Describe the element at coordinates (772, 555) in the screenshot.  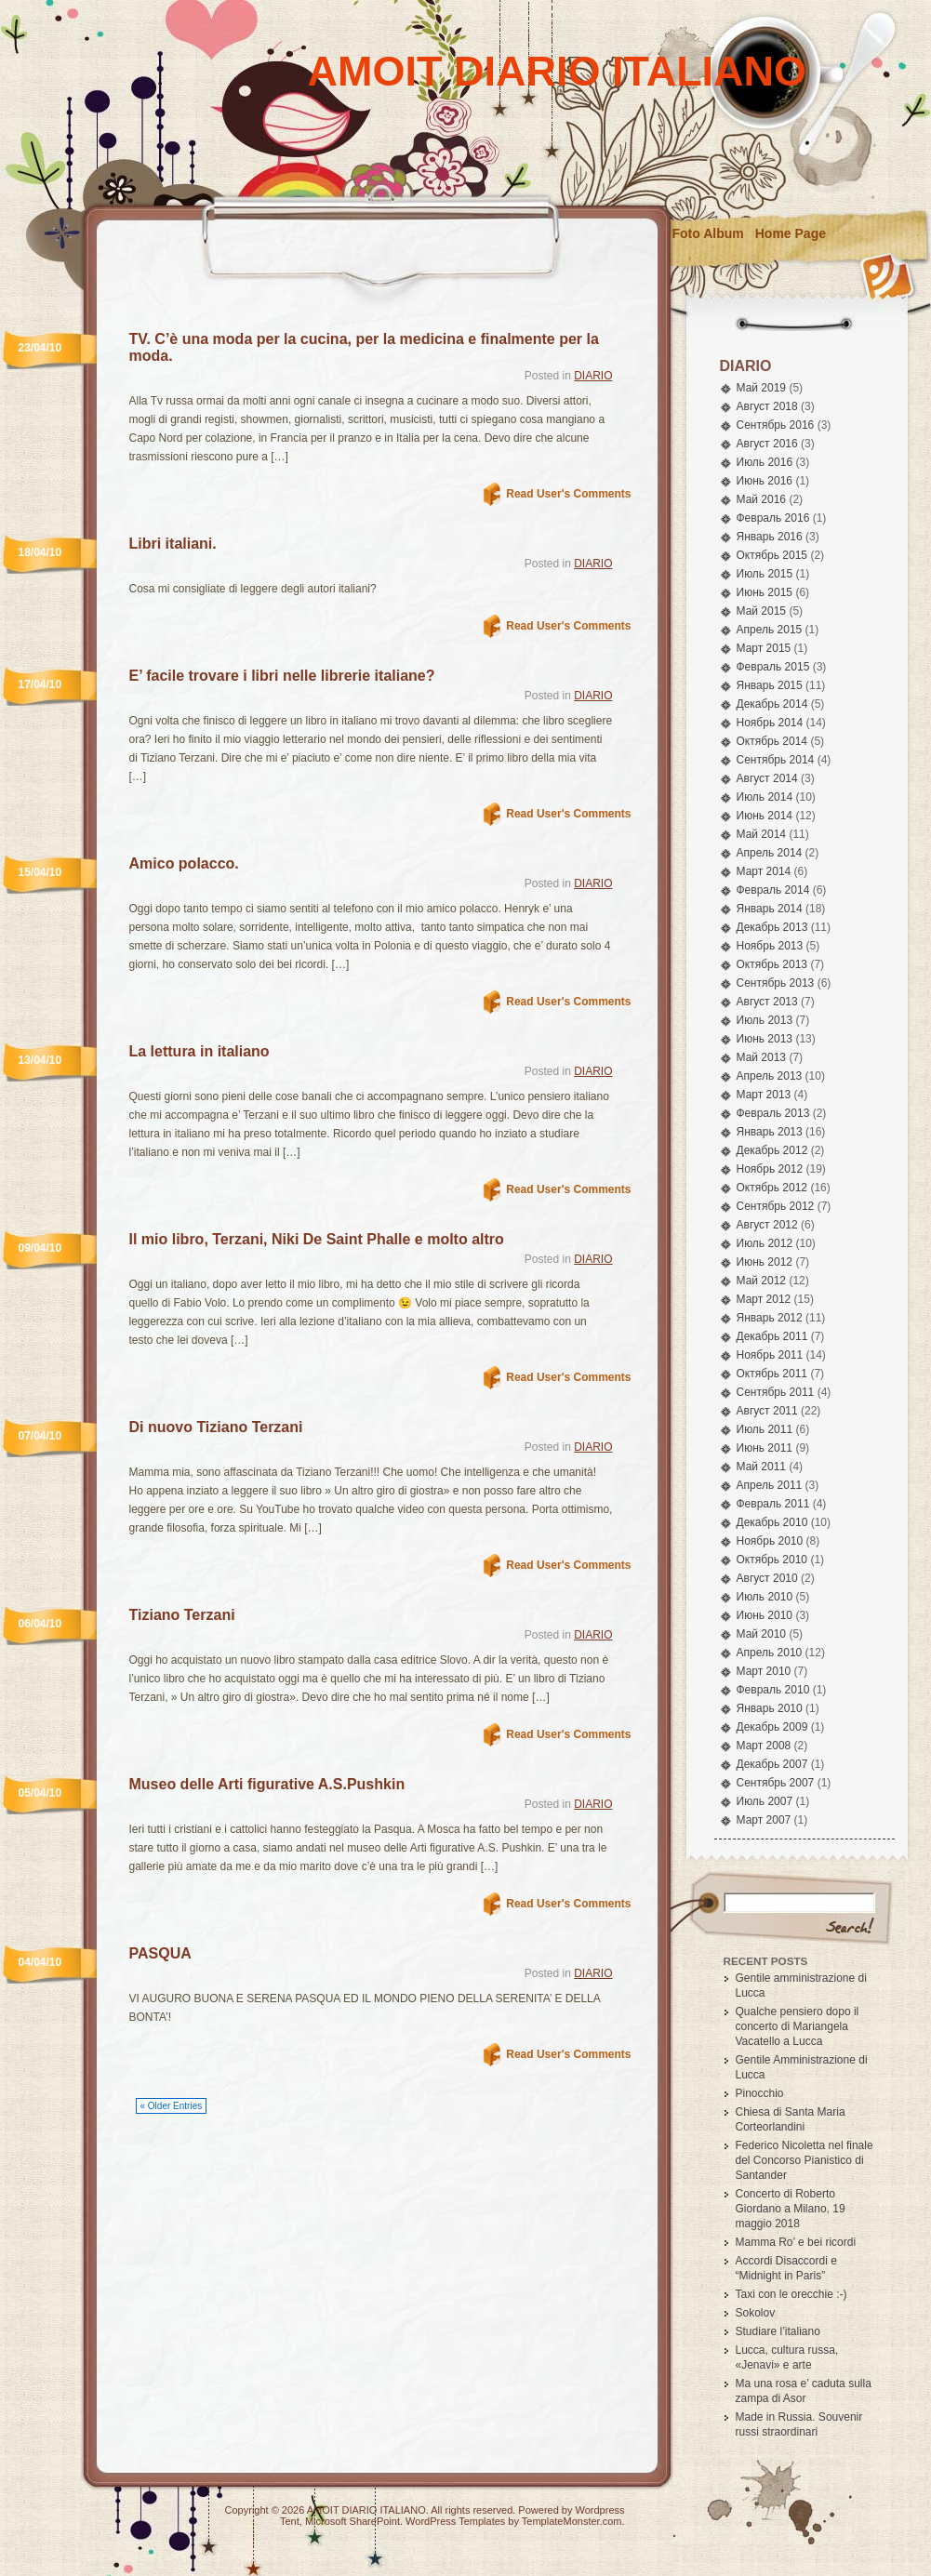
I see `Октябрь 2015` at that location.